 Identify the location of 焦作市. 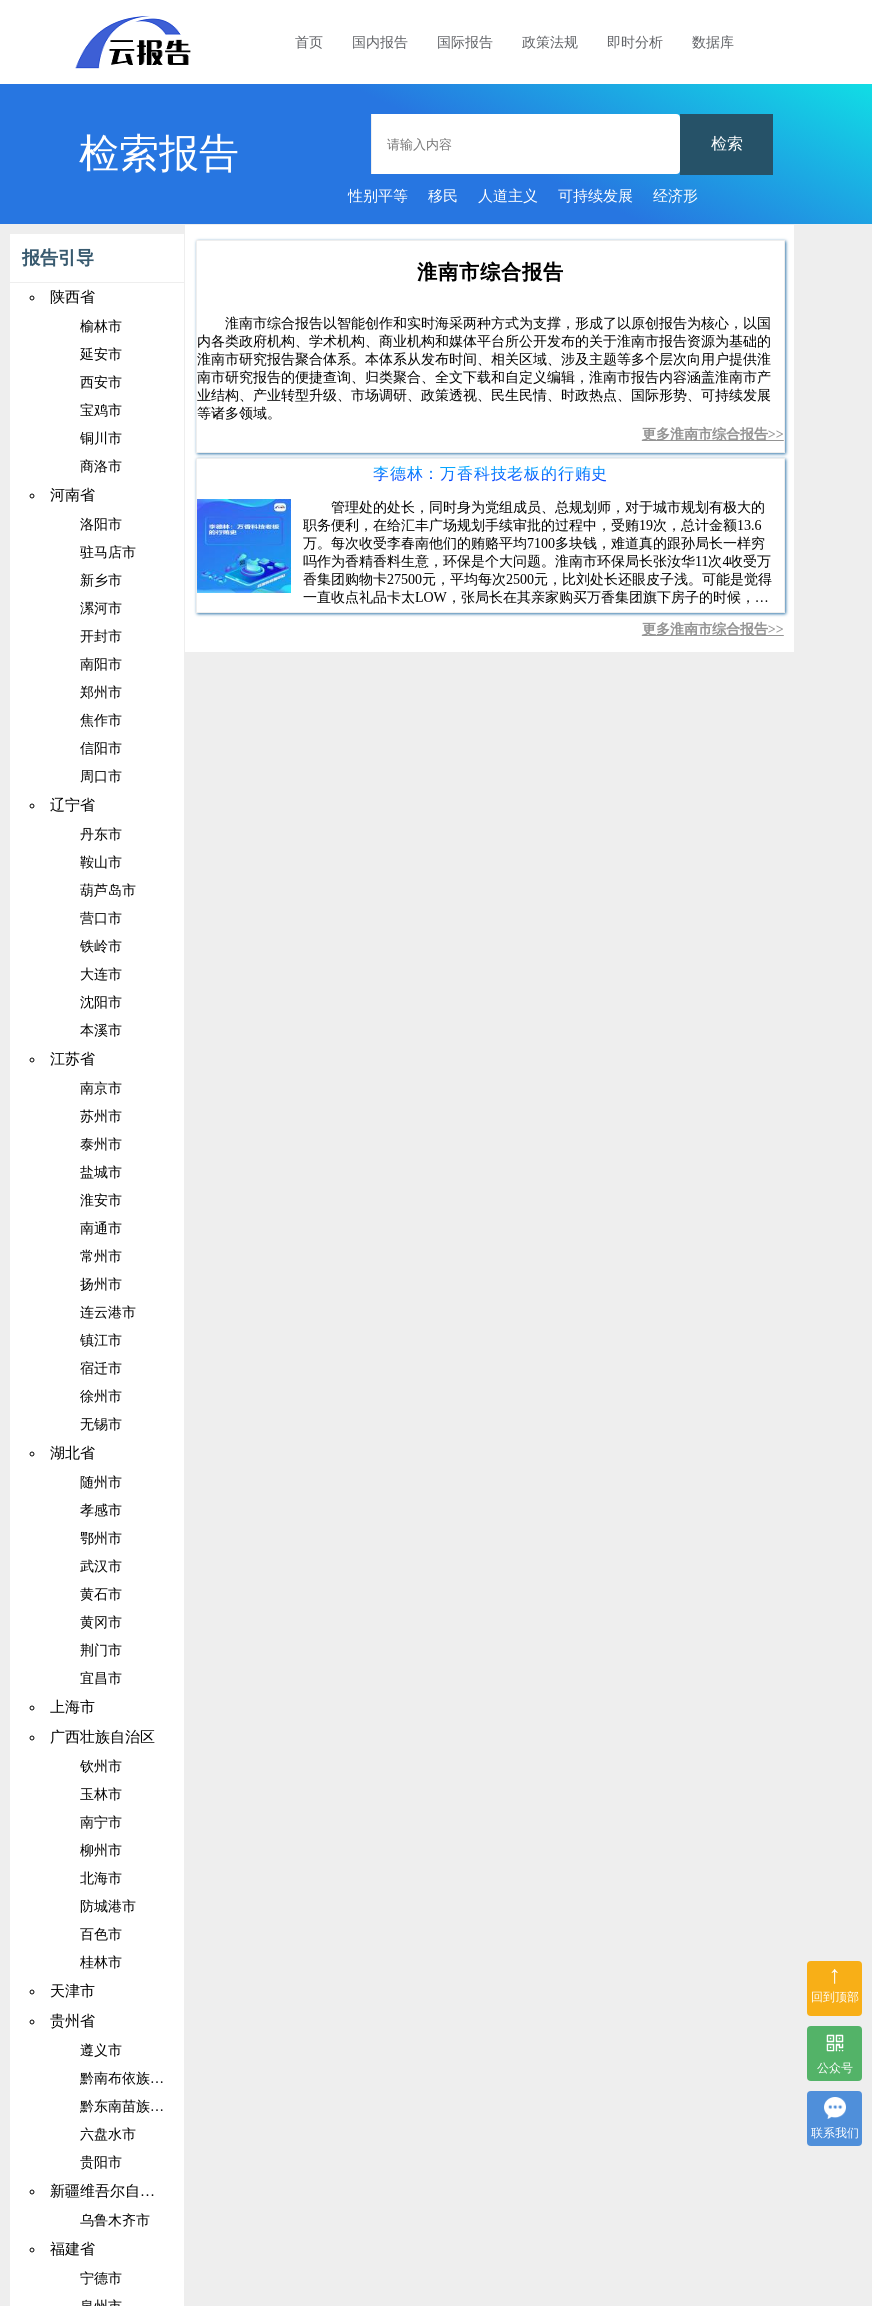
(101, 720).